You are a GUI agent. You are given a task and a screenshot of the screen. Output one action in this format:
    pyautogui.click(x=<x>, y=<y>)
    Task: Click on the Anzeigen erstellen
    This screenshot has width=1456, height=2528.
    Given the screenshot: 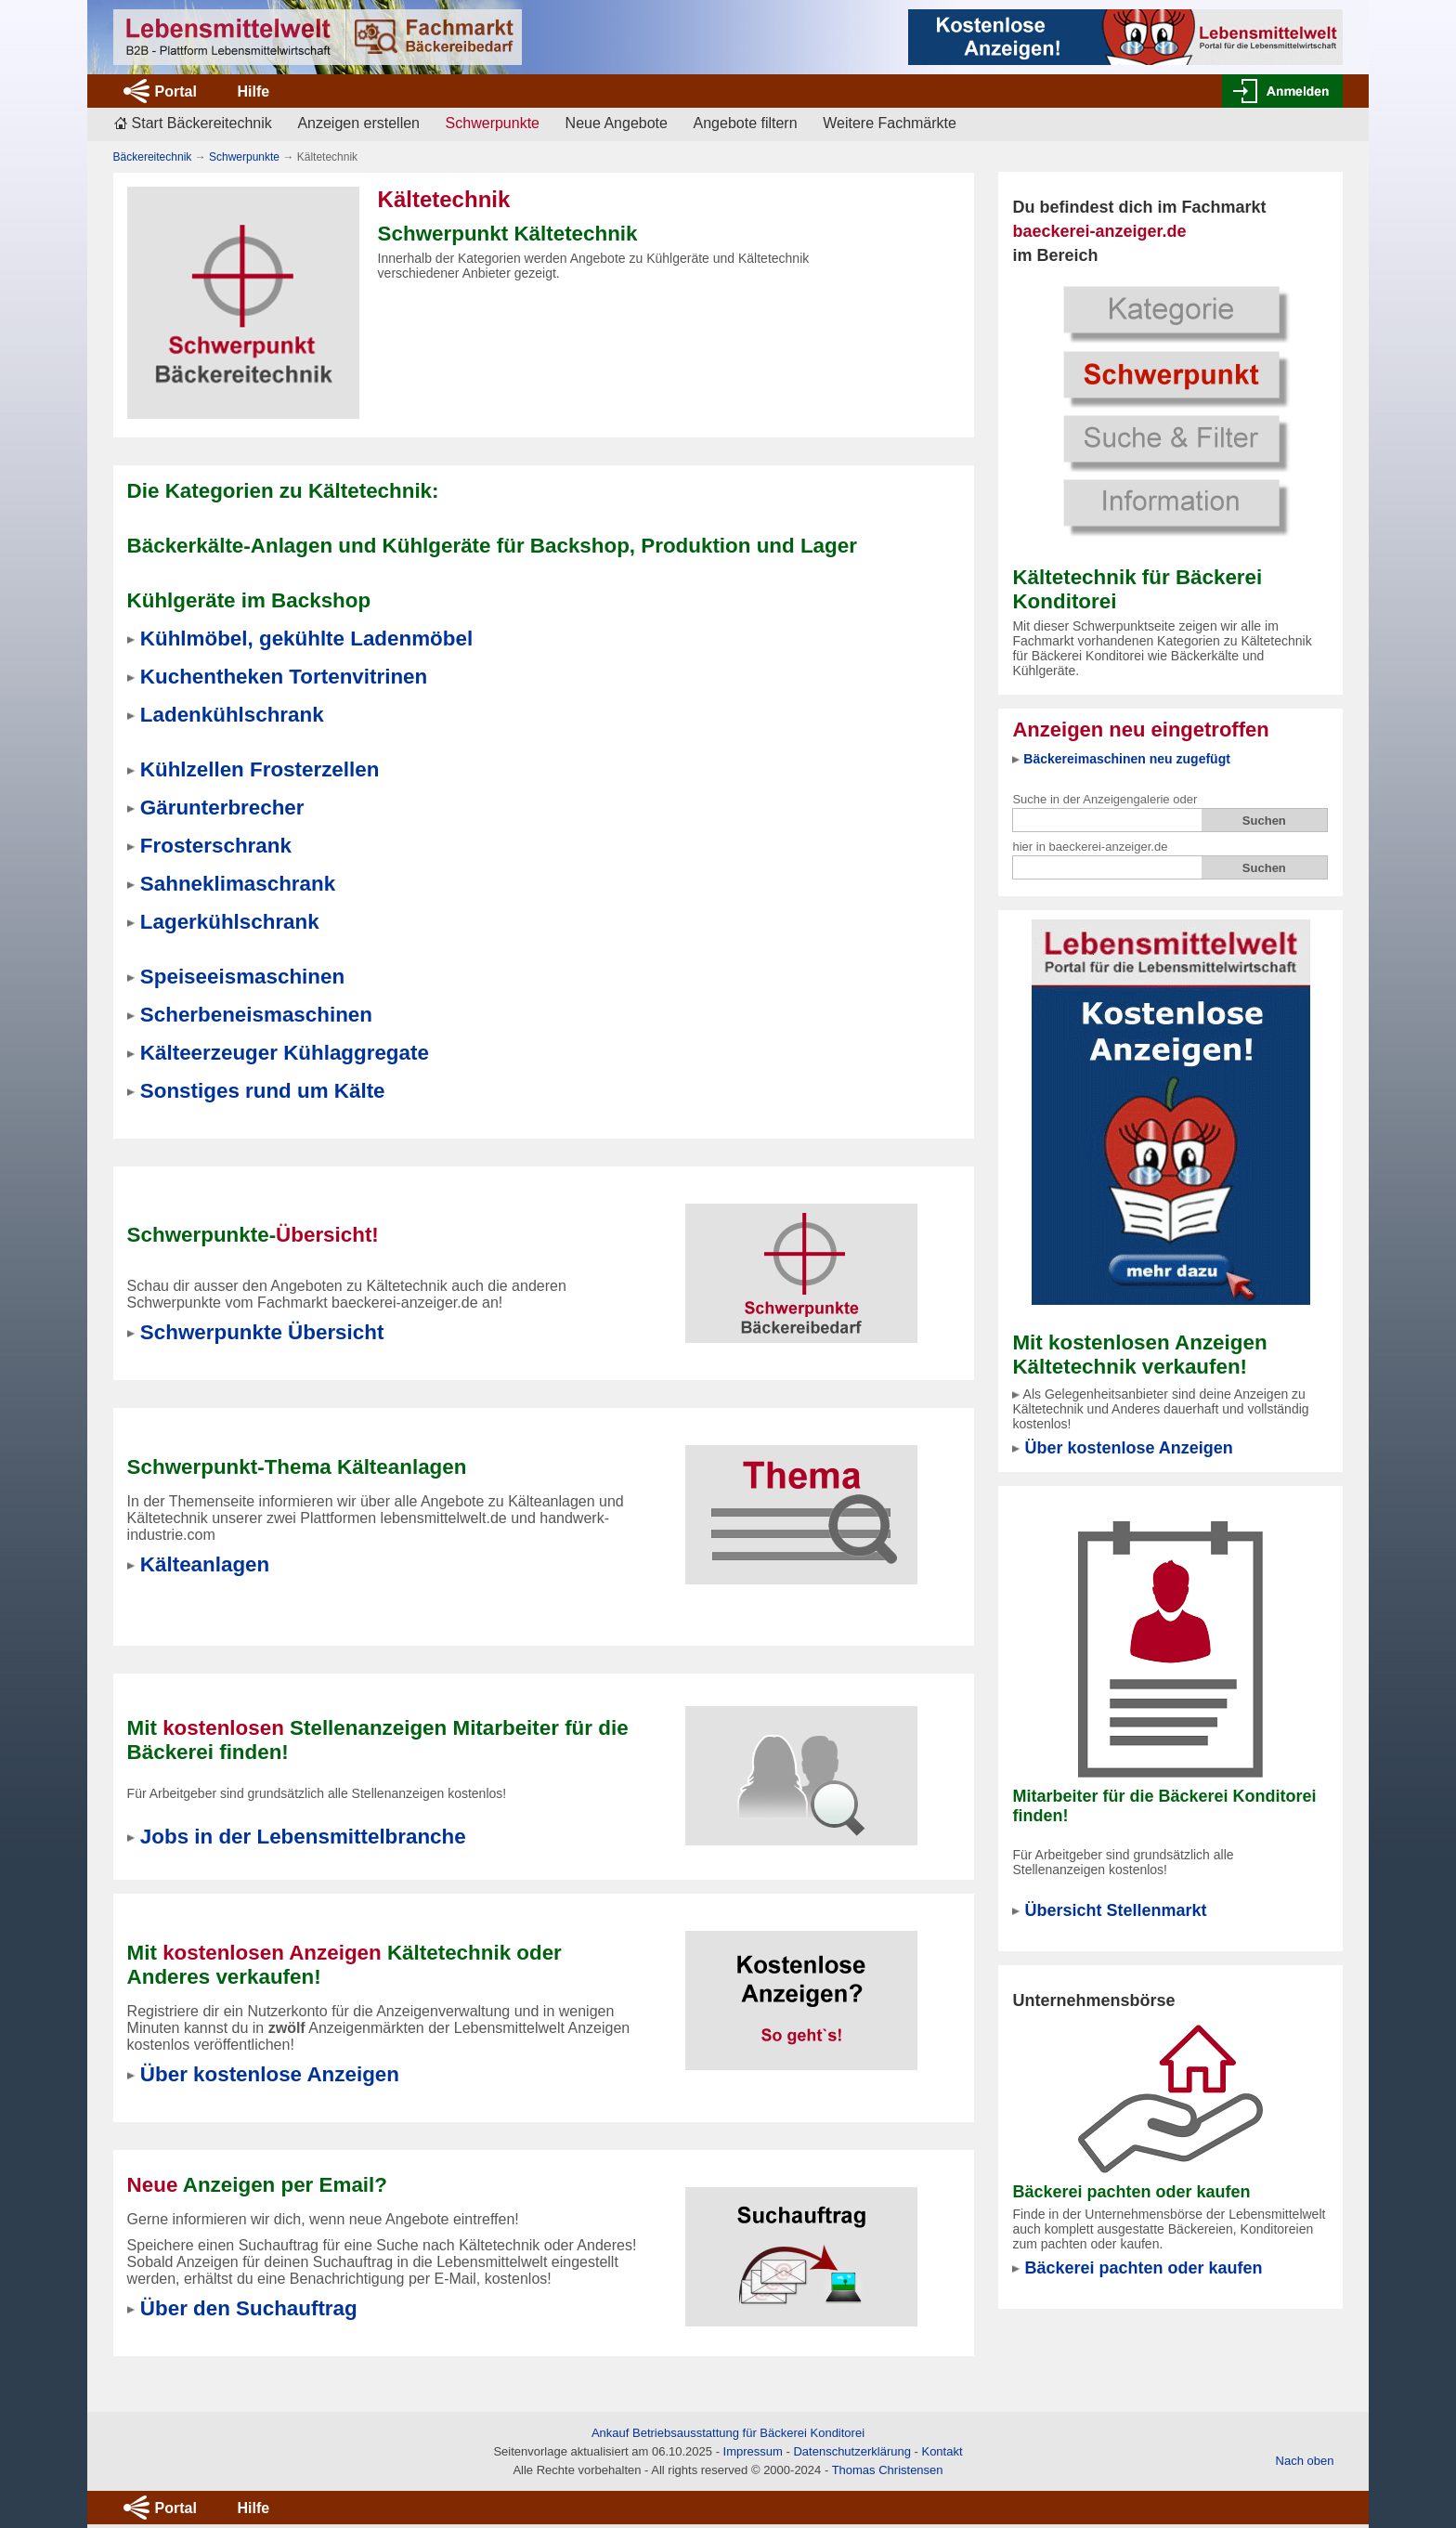 What is the action you would take?
    pyautogui.click(x=358, y=123)
    